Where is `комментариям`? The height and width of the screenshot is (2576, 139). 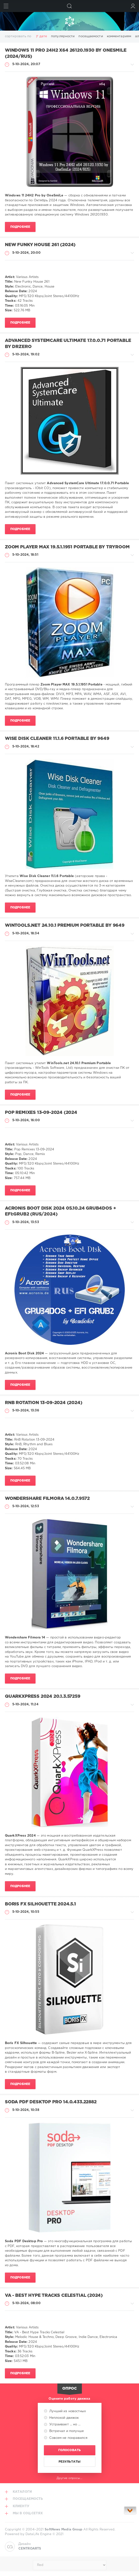
комментариям is located at coordinates (119, 36).